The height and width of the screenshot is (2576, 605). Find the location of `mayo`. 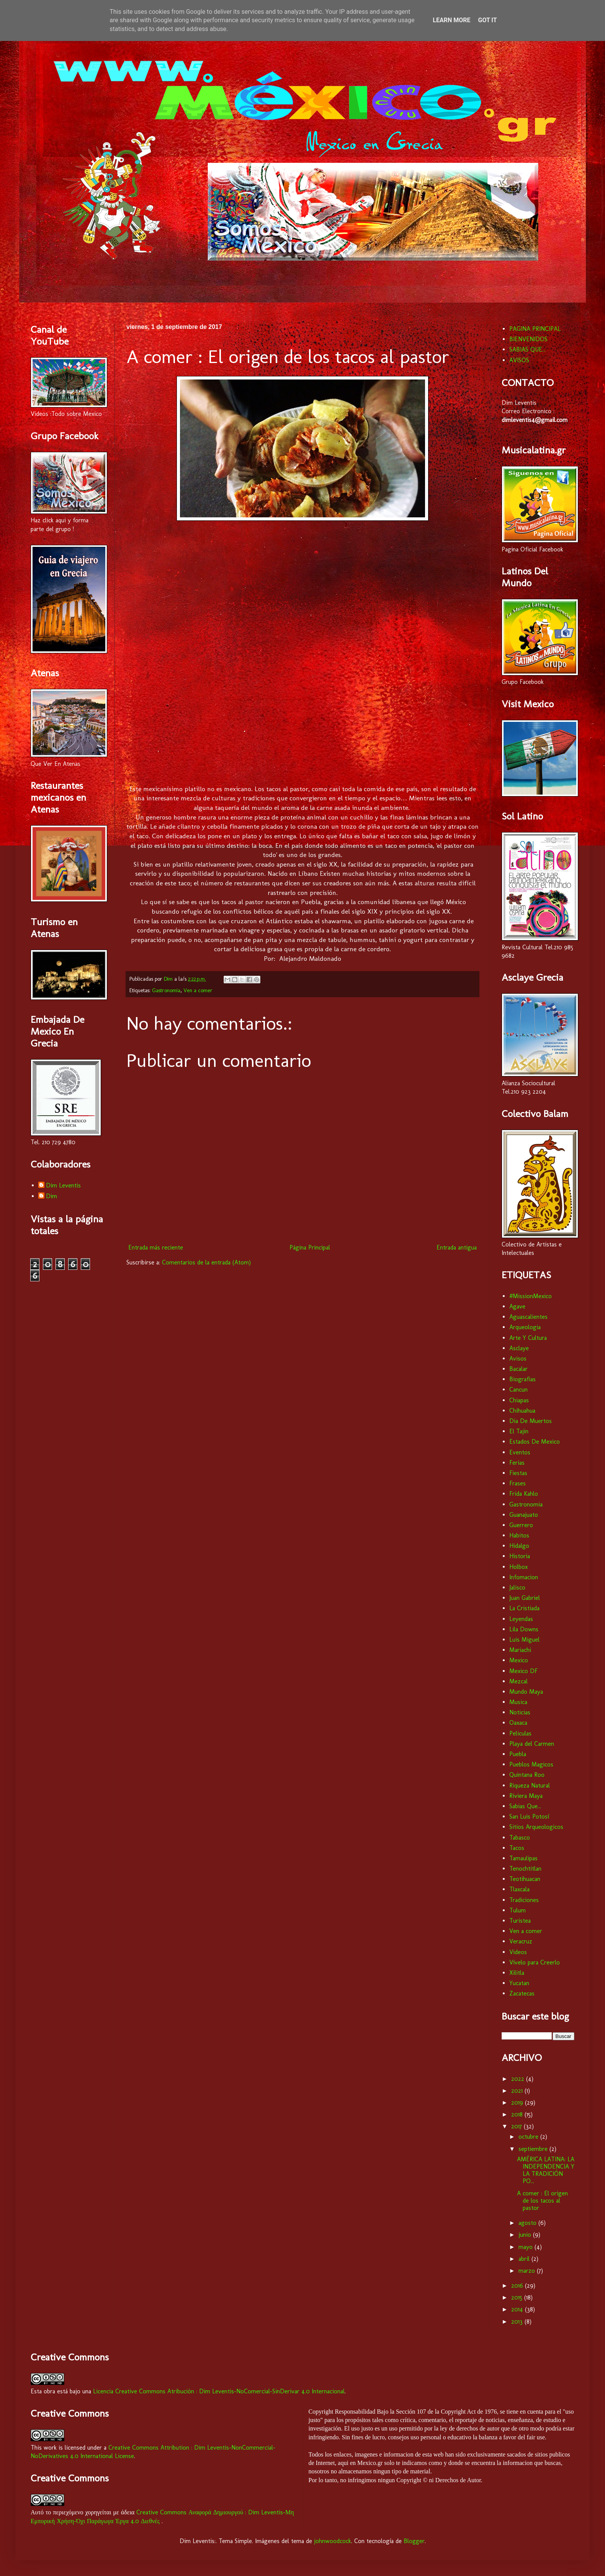

mayo is located at coordinates (526, 2247).